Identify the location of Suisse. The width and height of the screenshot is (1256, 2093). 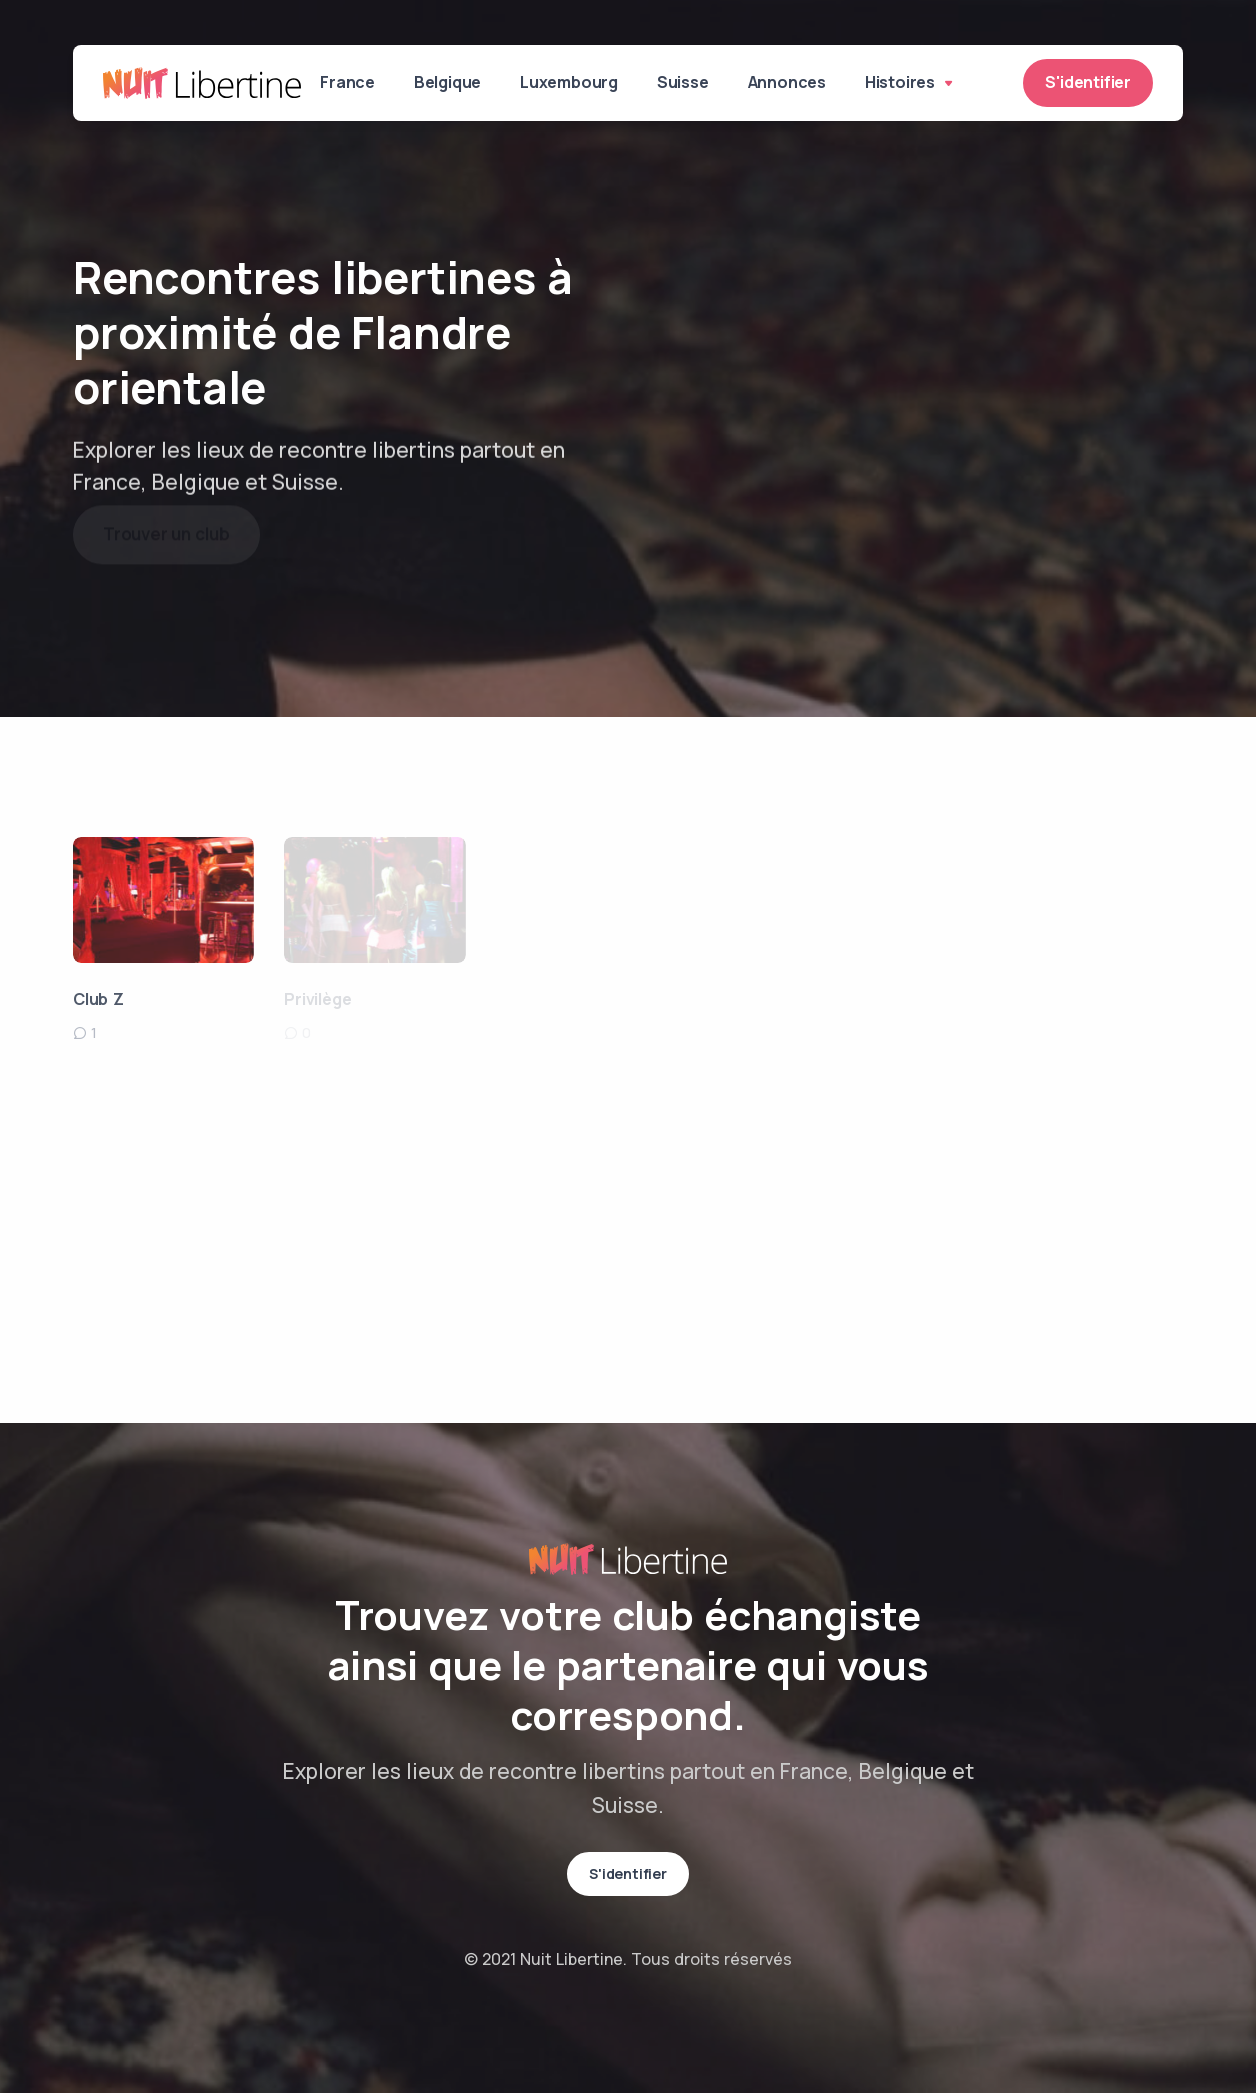
(687, 83).